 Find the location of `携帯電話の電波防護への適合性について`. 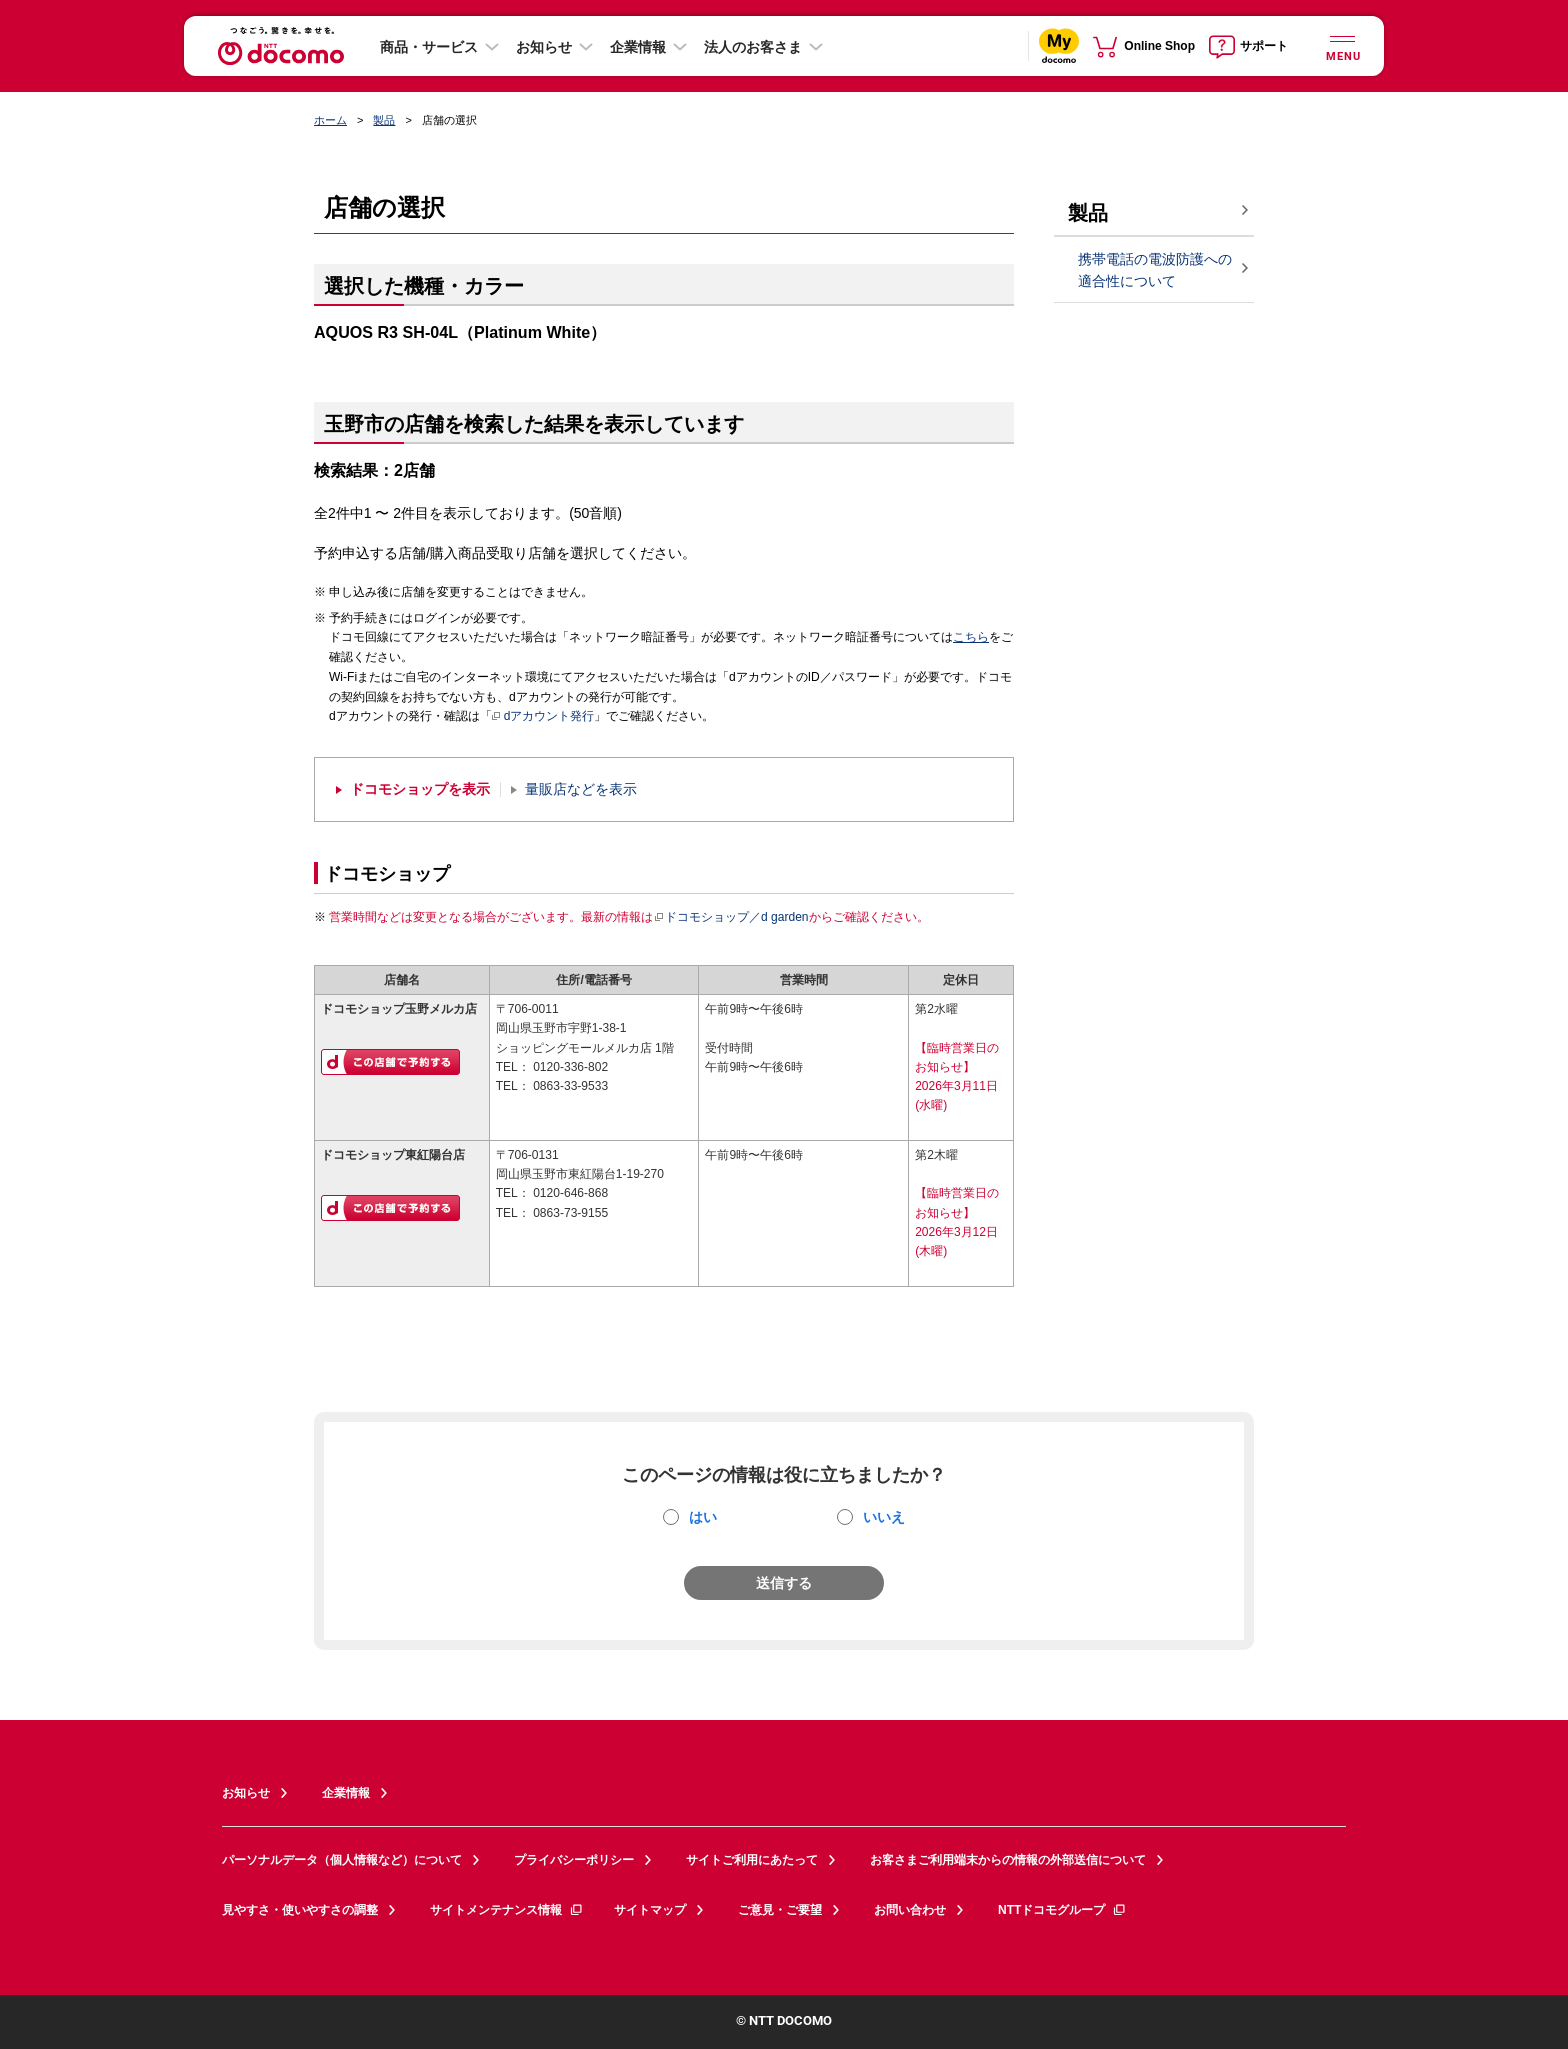

携帯電話の電波防護への適合性について is located at coordinates (1155, 270).